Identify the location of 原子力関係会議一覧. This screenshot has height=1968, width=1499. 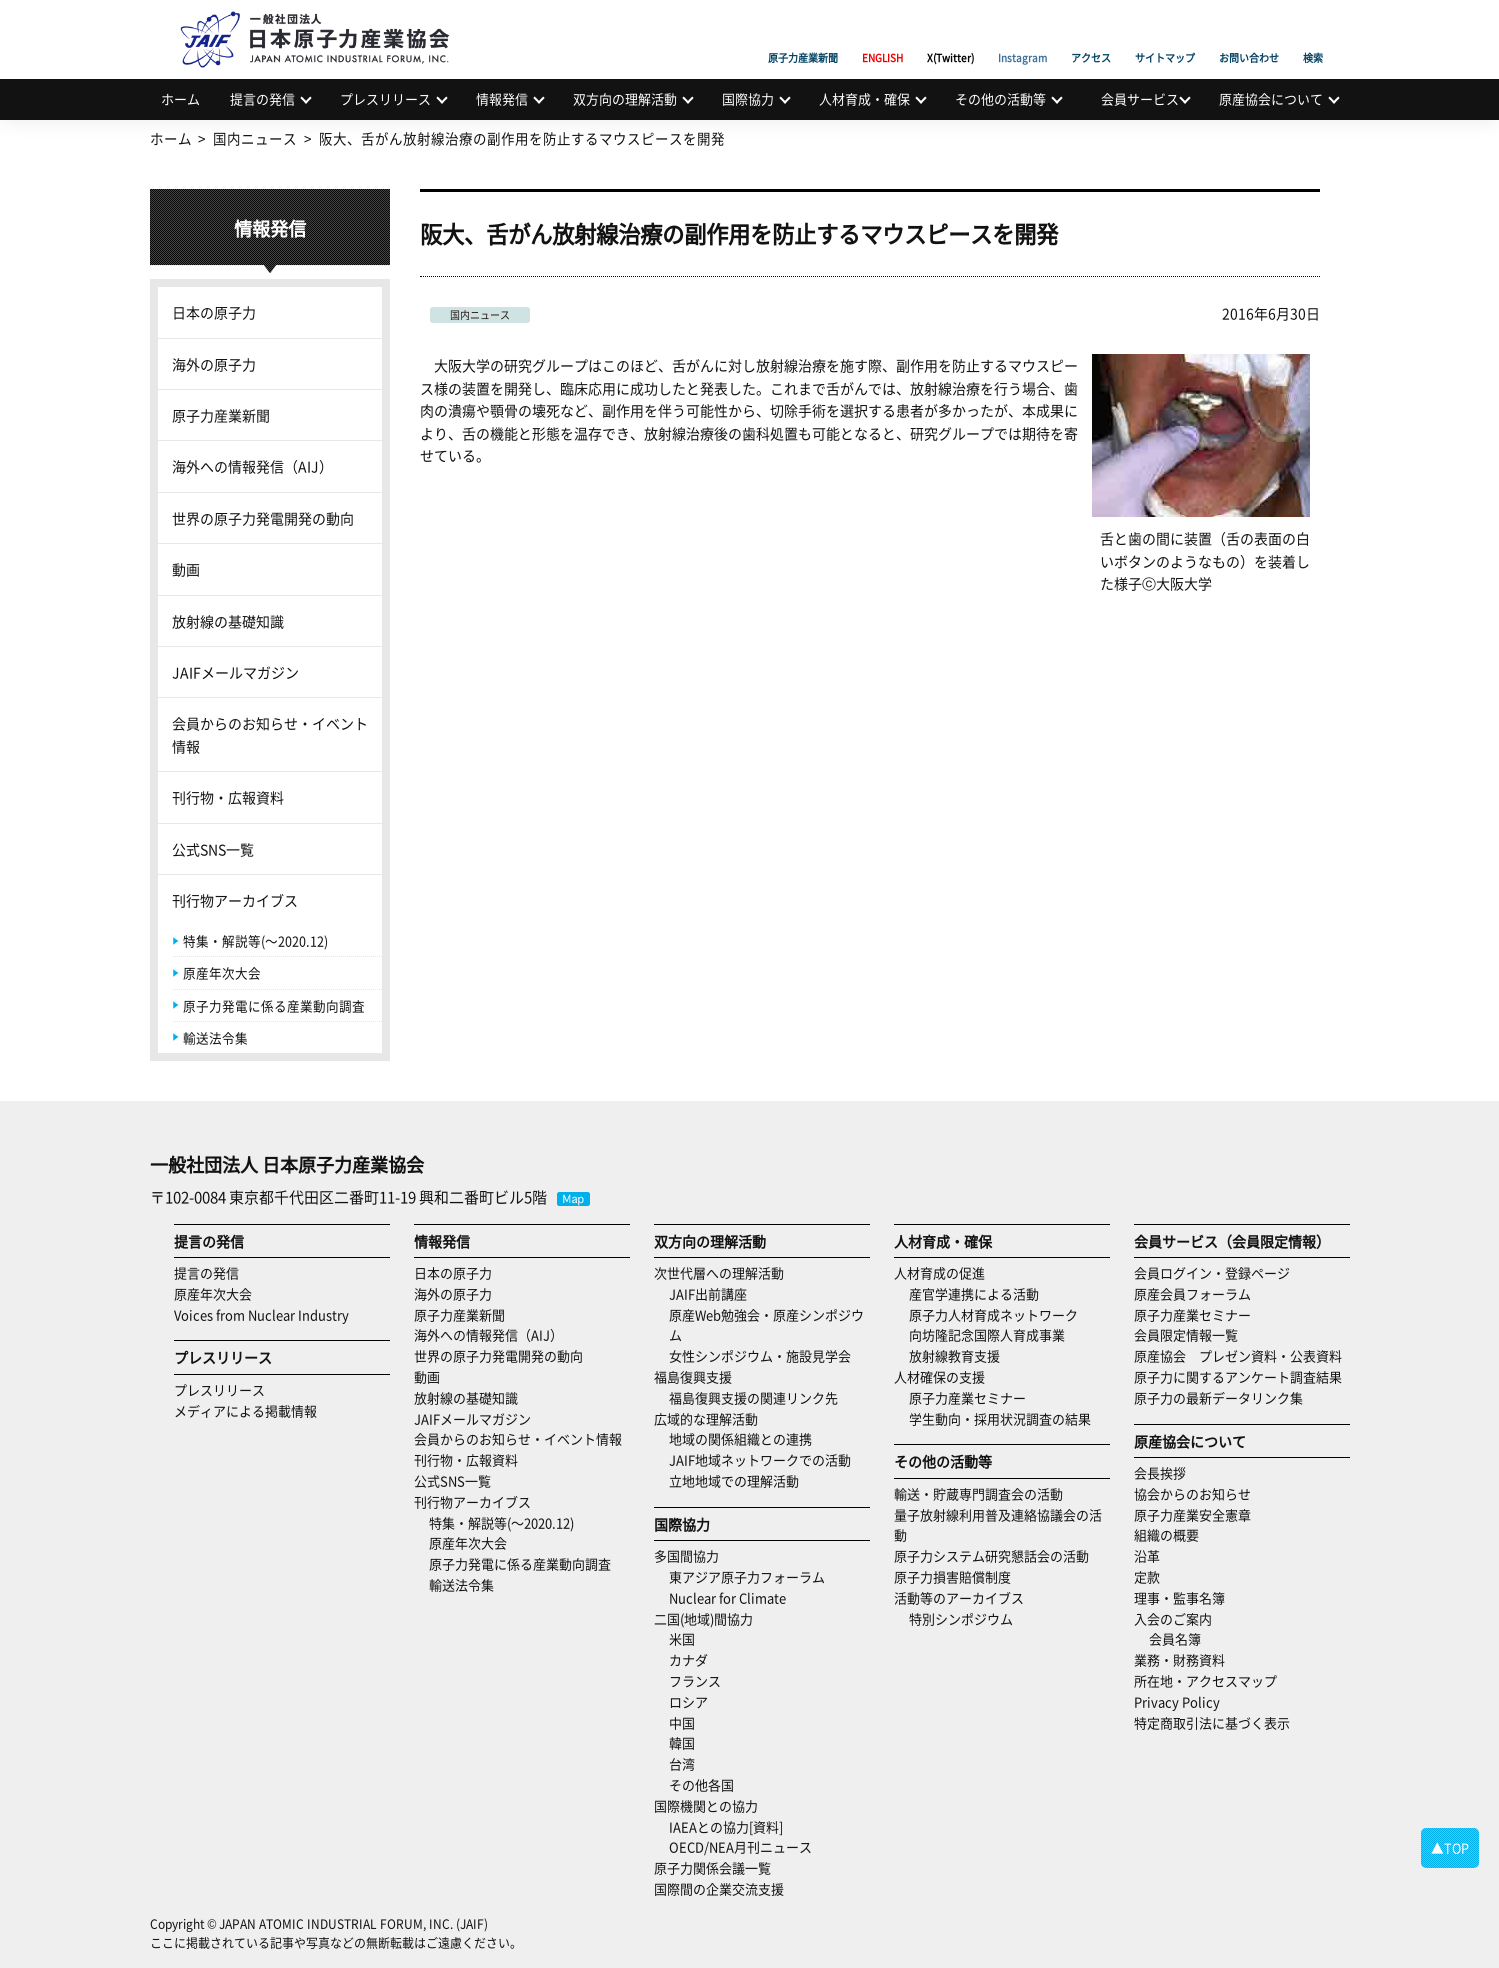
(712, 1867).